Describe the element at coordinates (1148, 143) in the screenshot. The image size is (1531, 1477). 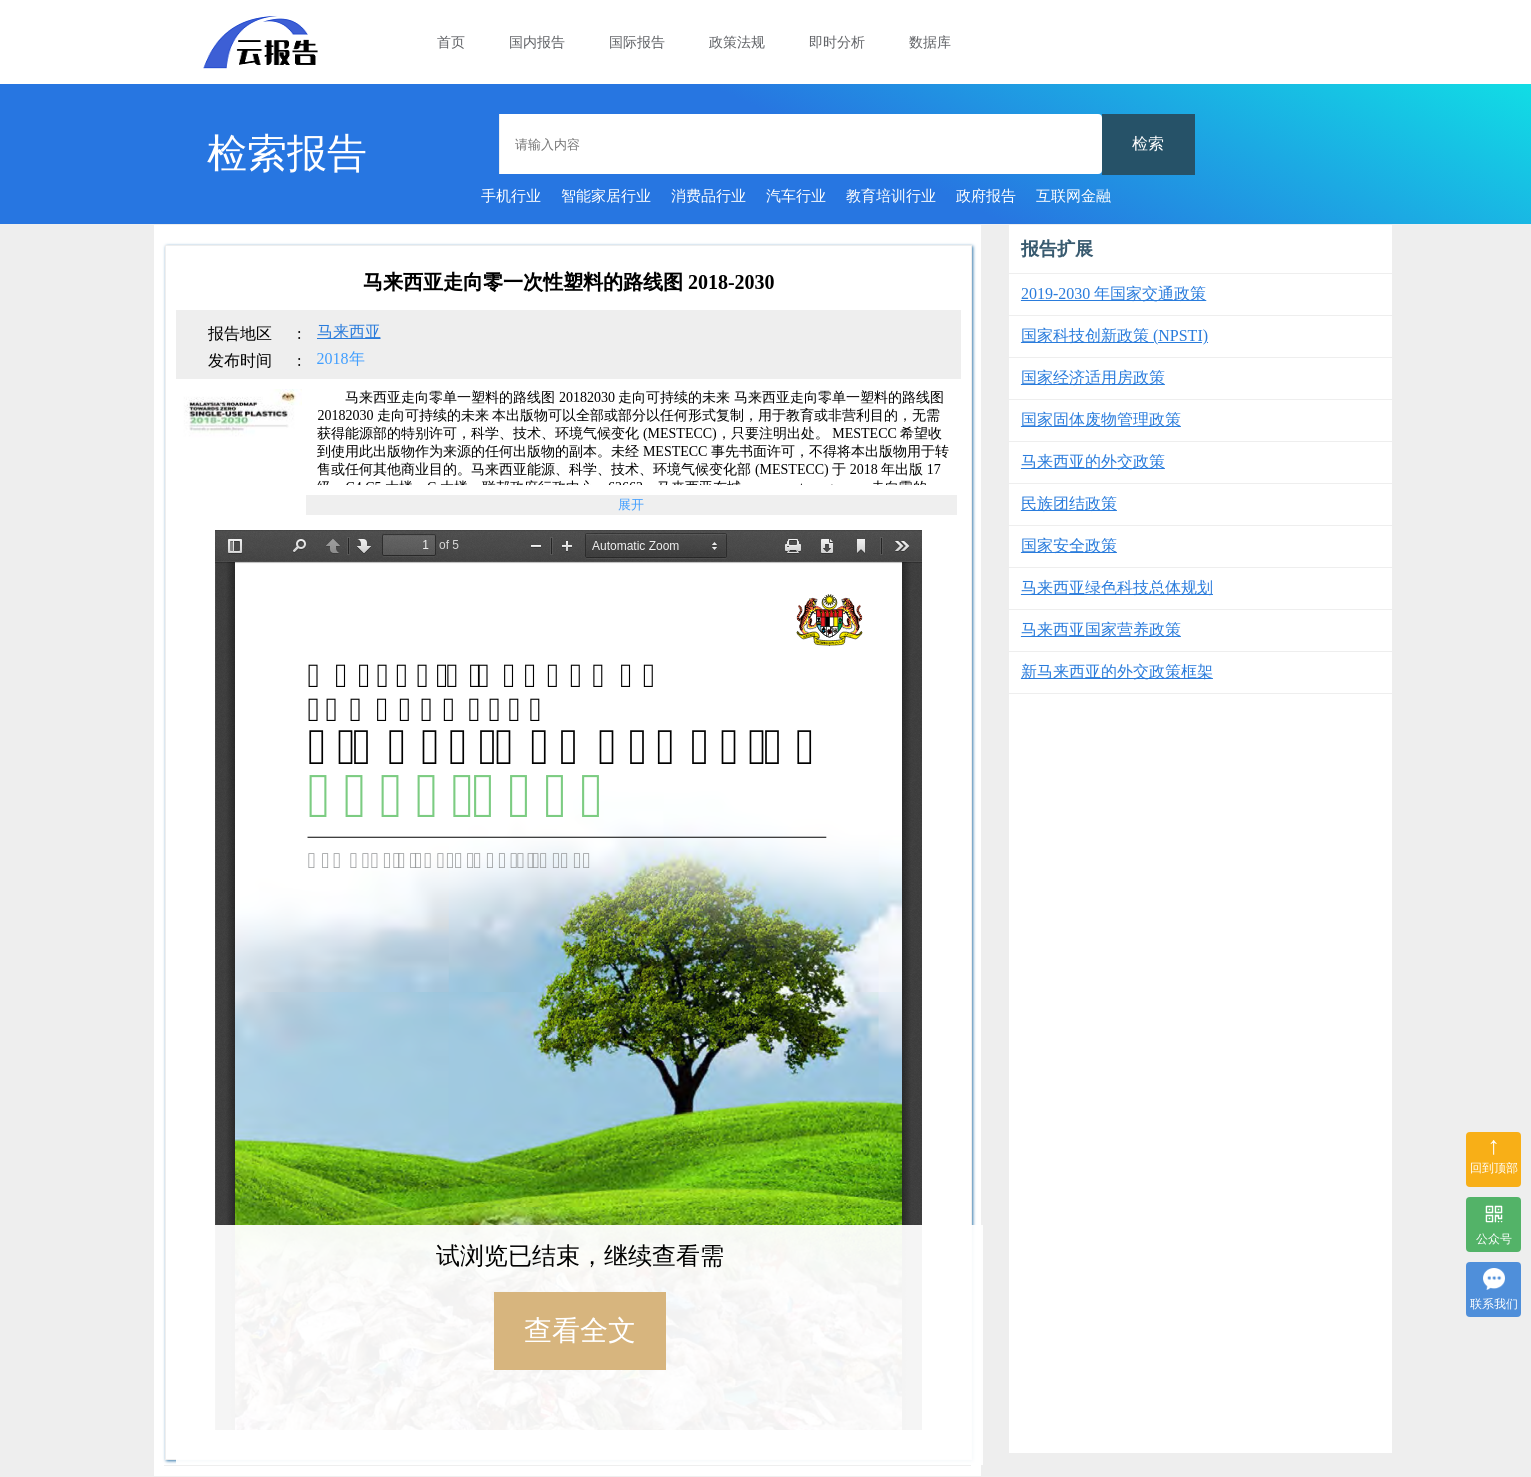
I see `检索` at that location.